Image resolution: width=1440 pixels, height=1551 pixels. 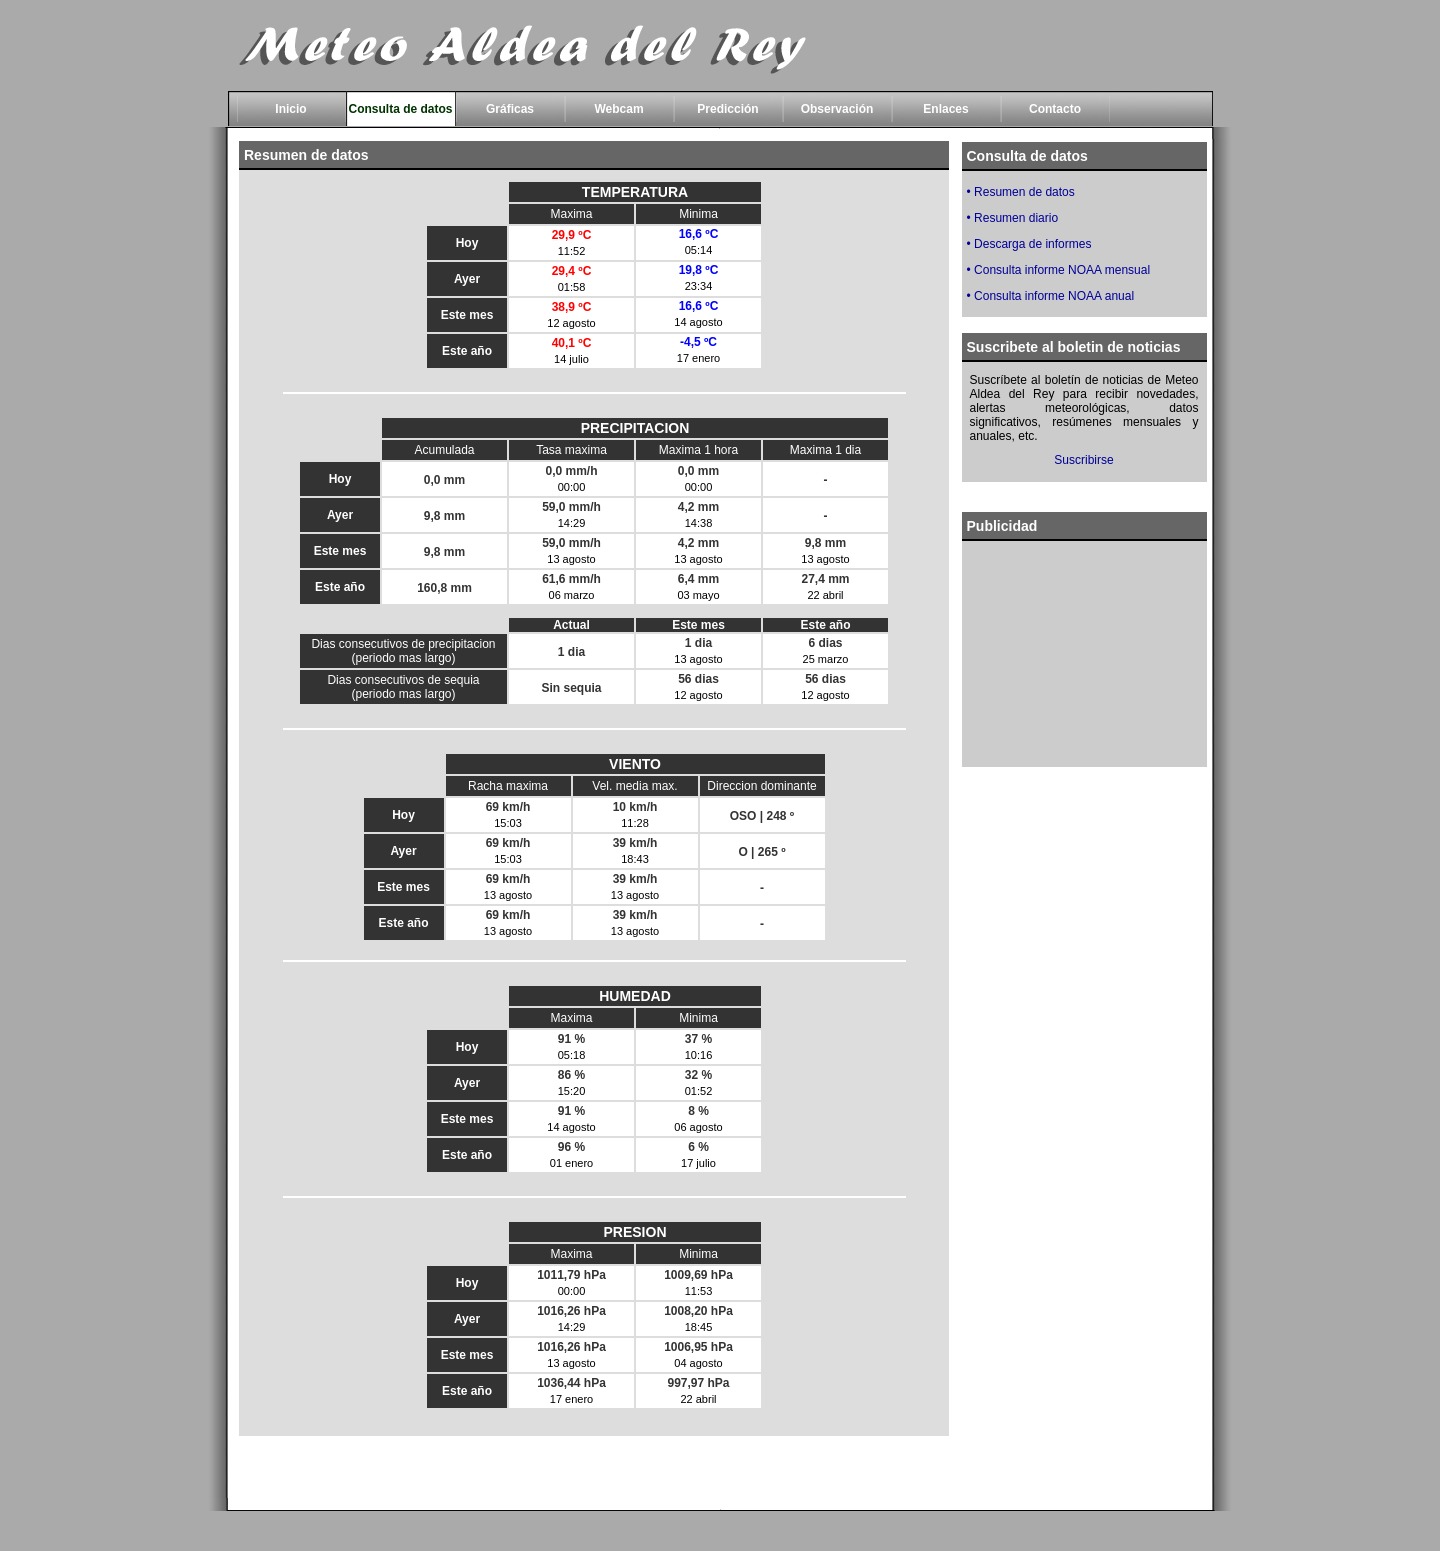 I want to click on • Consulta informe NOAA mensual, so click(x=1059, y=270).